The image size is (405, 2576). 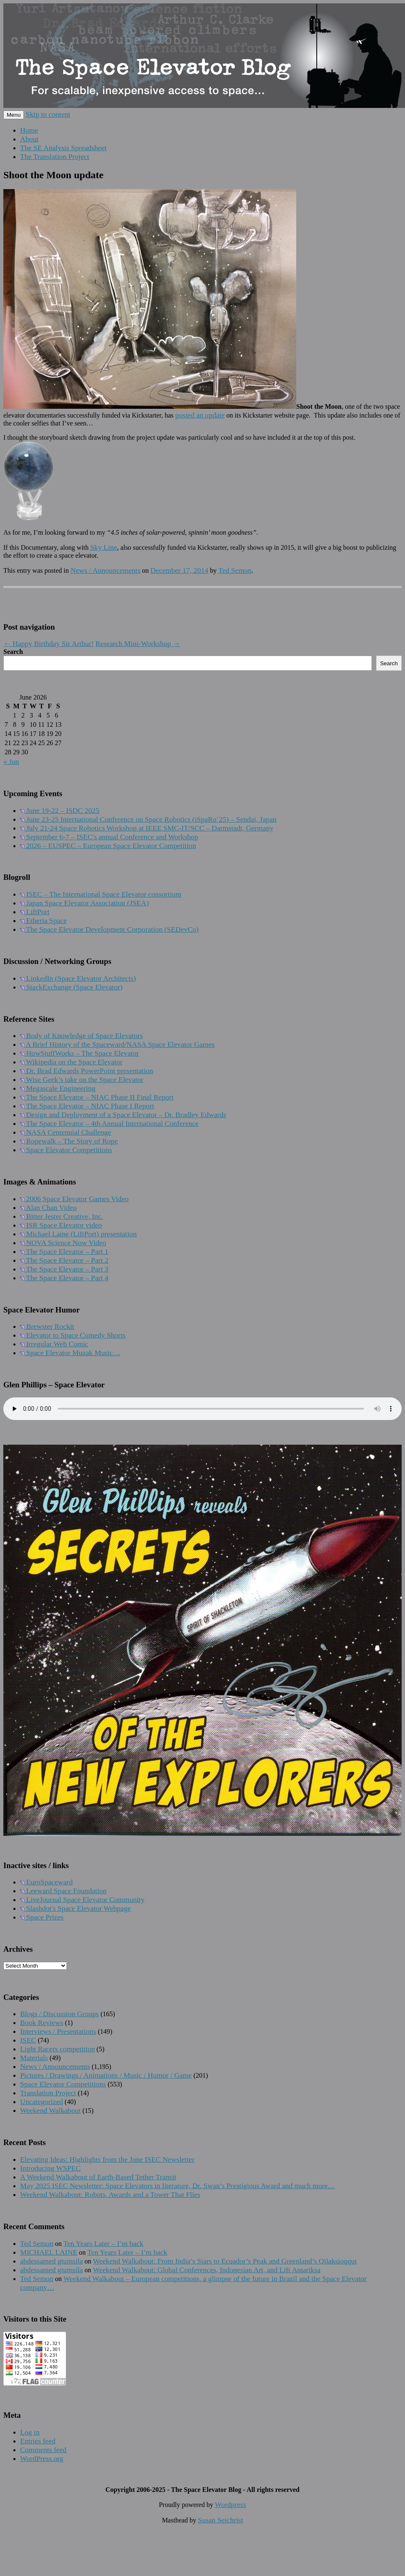 What do you see at coordinates (79, 1053) in the screenshot?
I see `HowStuffWorks – The Space Elevator` at bounding box center [79, 1053].